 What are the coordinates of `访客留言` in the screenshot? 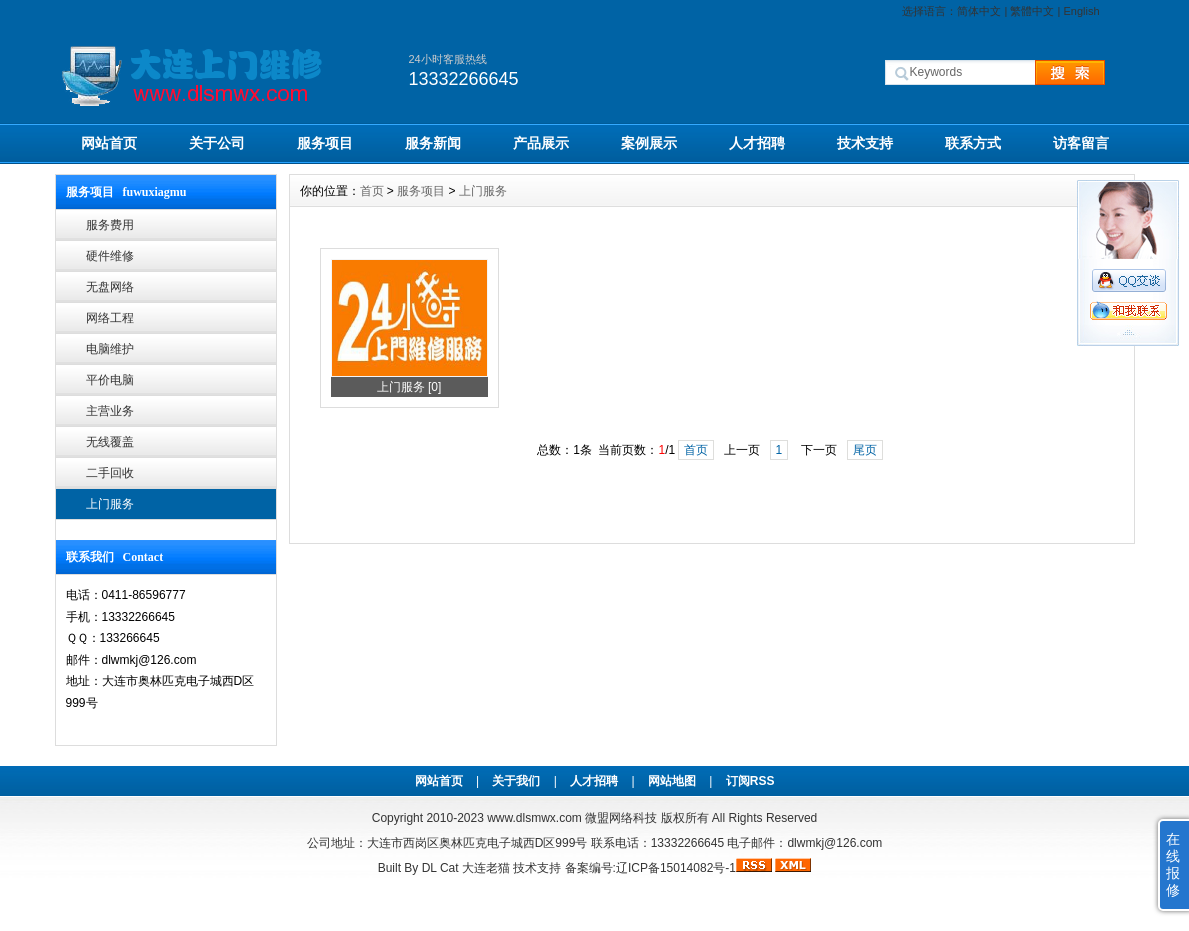 It's located at (1081, 143).